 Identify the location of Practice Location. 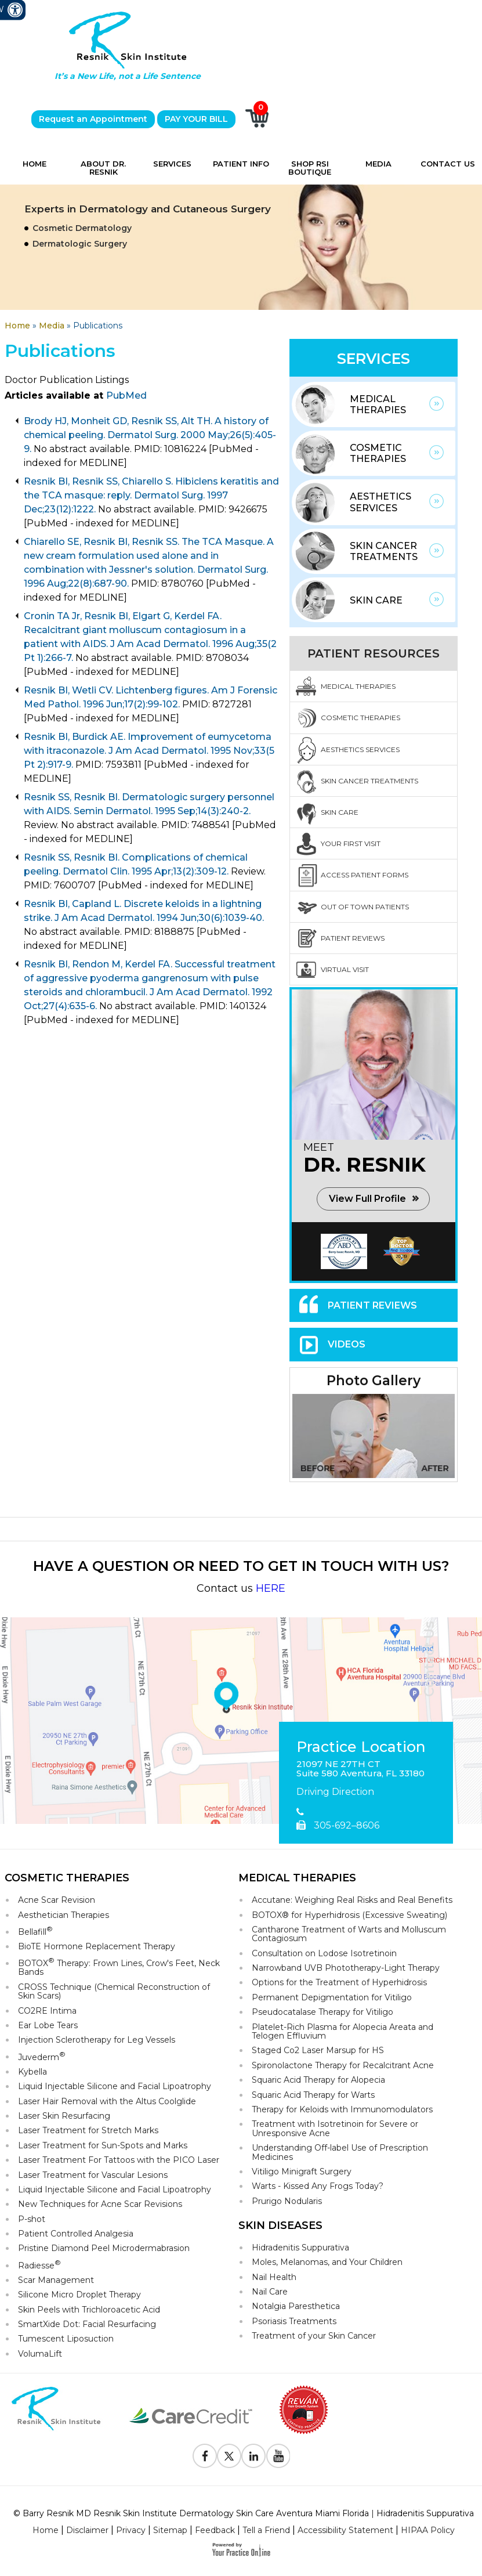
(361, 1747).